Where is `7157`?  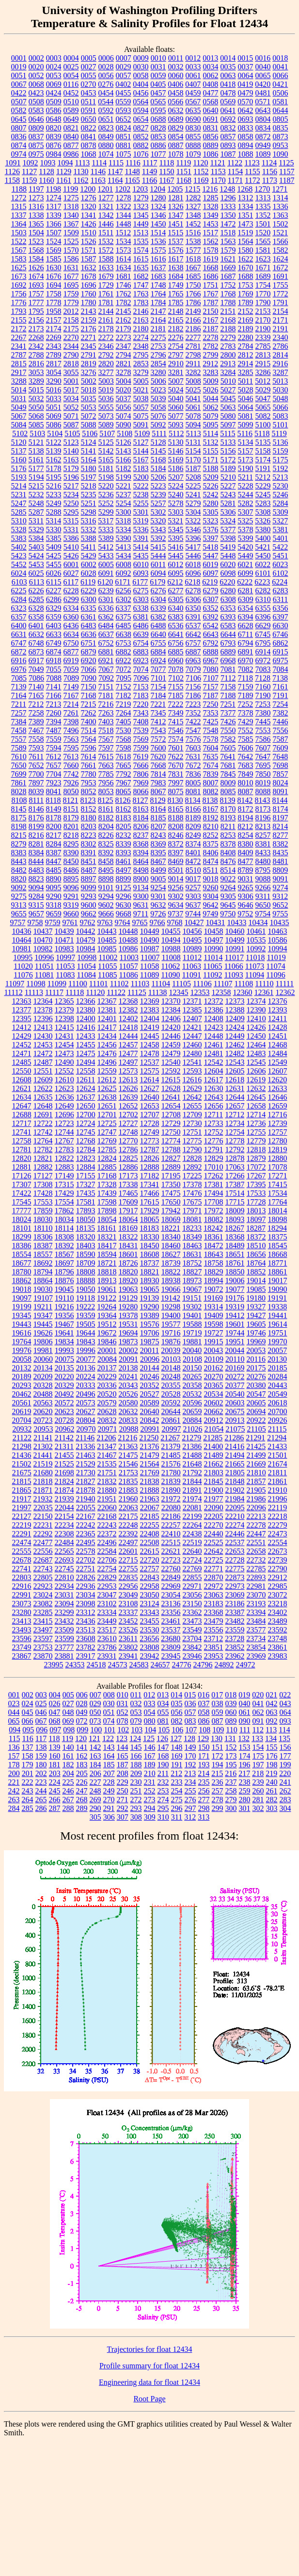 7157 is located at coordinates (211, 687).